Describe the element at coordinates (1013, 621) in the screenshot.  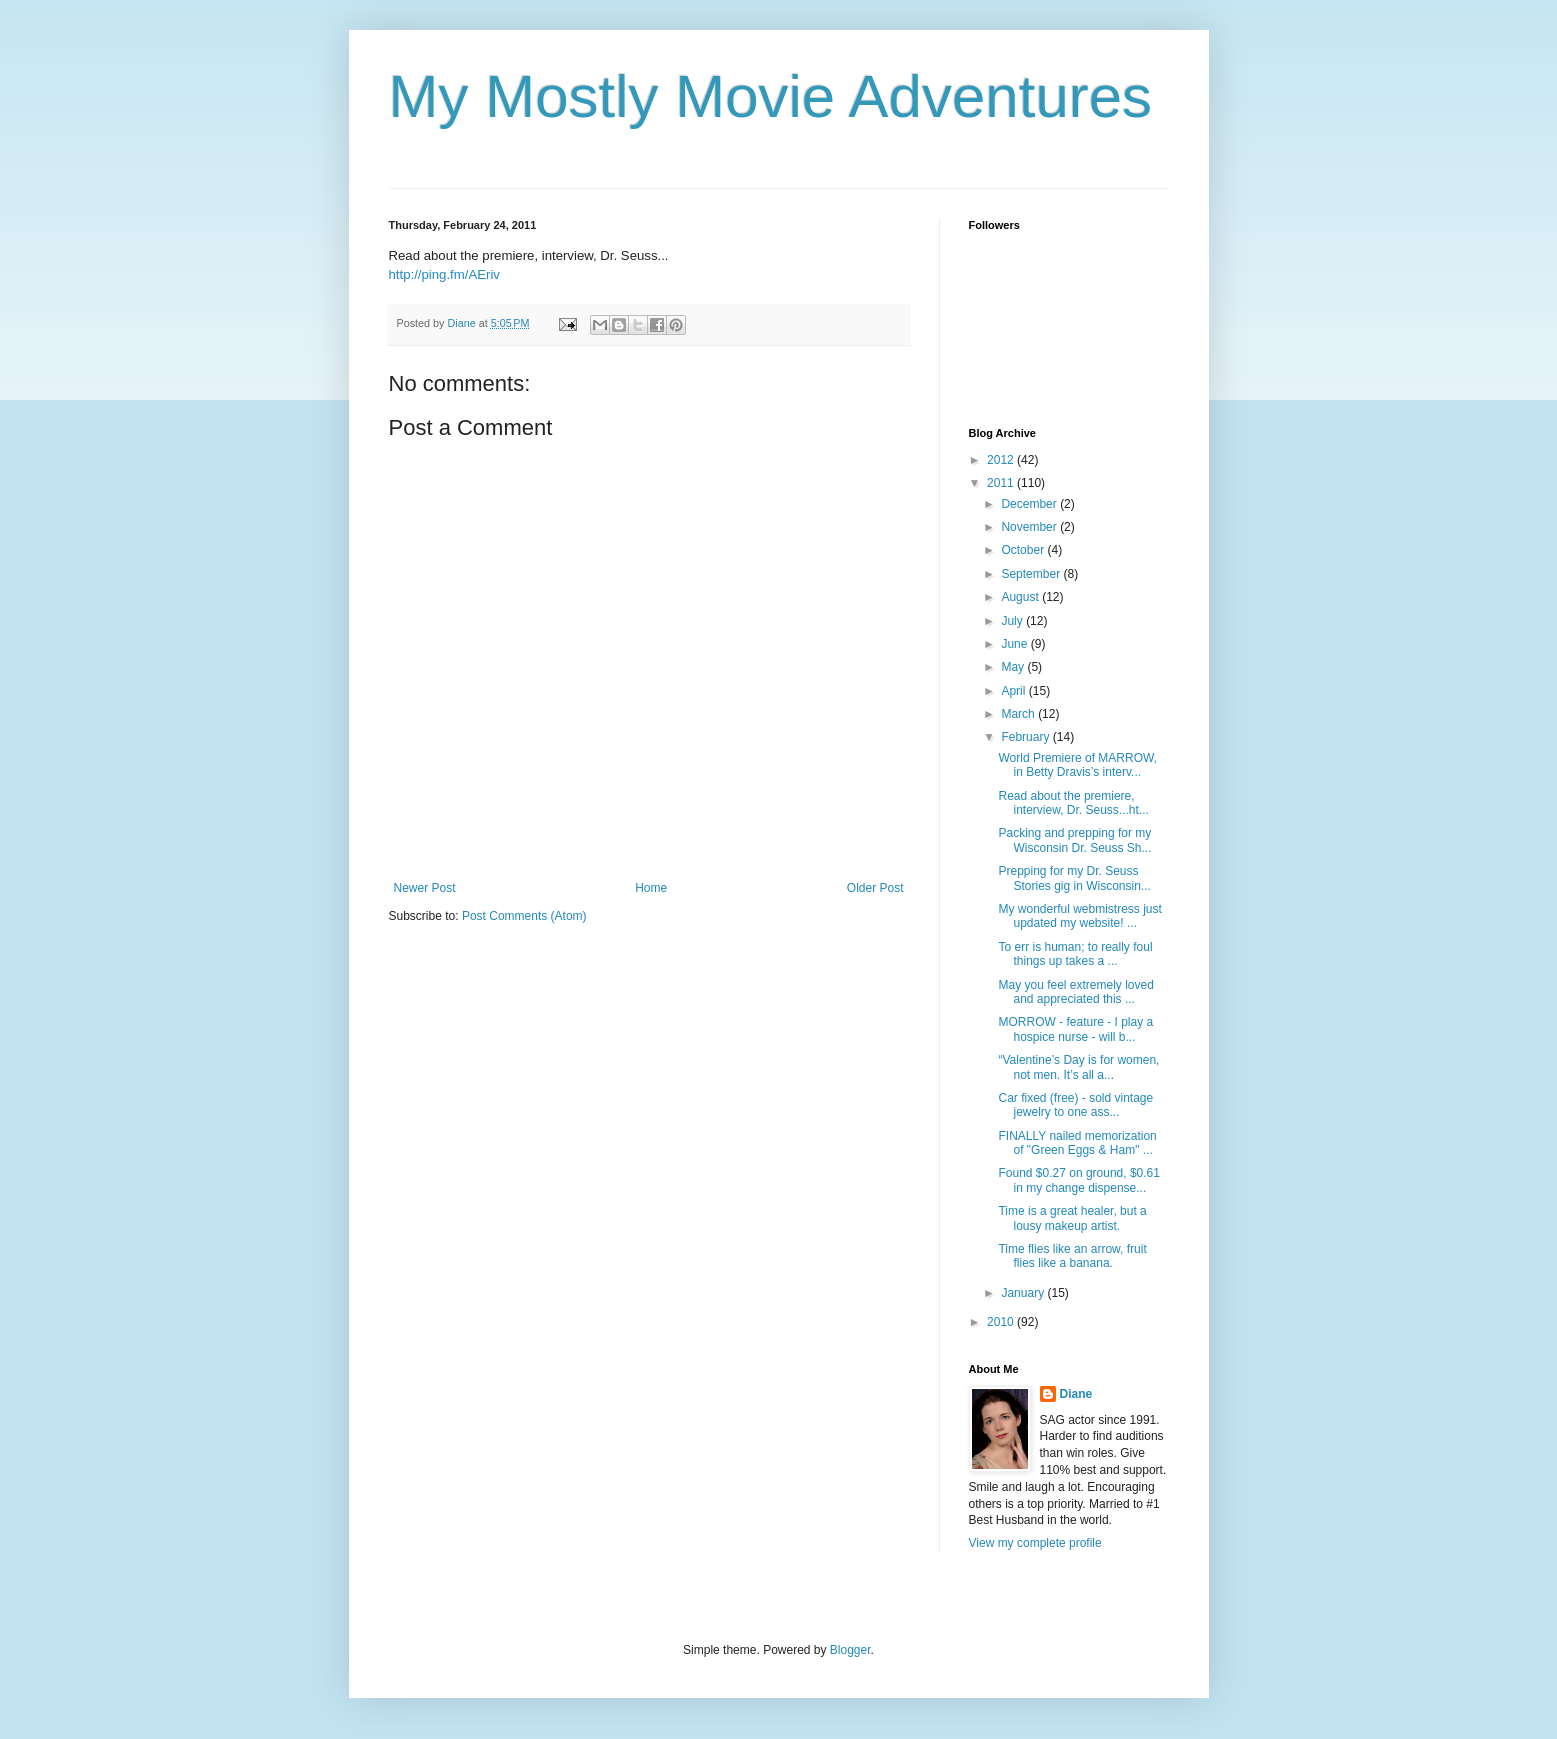
I see `July` at that location.